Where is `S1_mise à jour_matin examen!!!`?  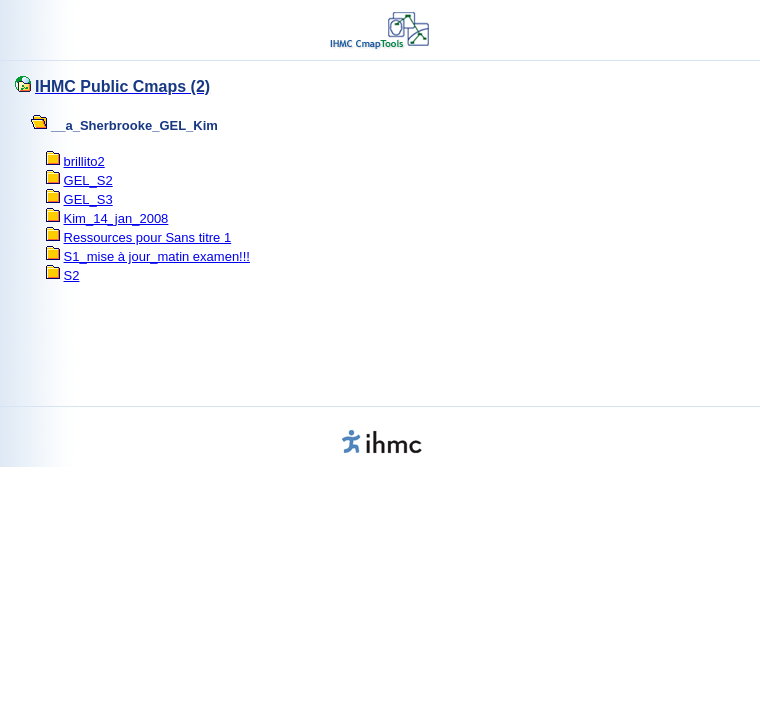
S1_mise à jour_matin examen!!! is located at coordinates (157, 256).